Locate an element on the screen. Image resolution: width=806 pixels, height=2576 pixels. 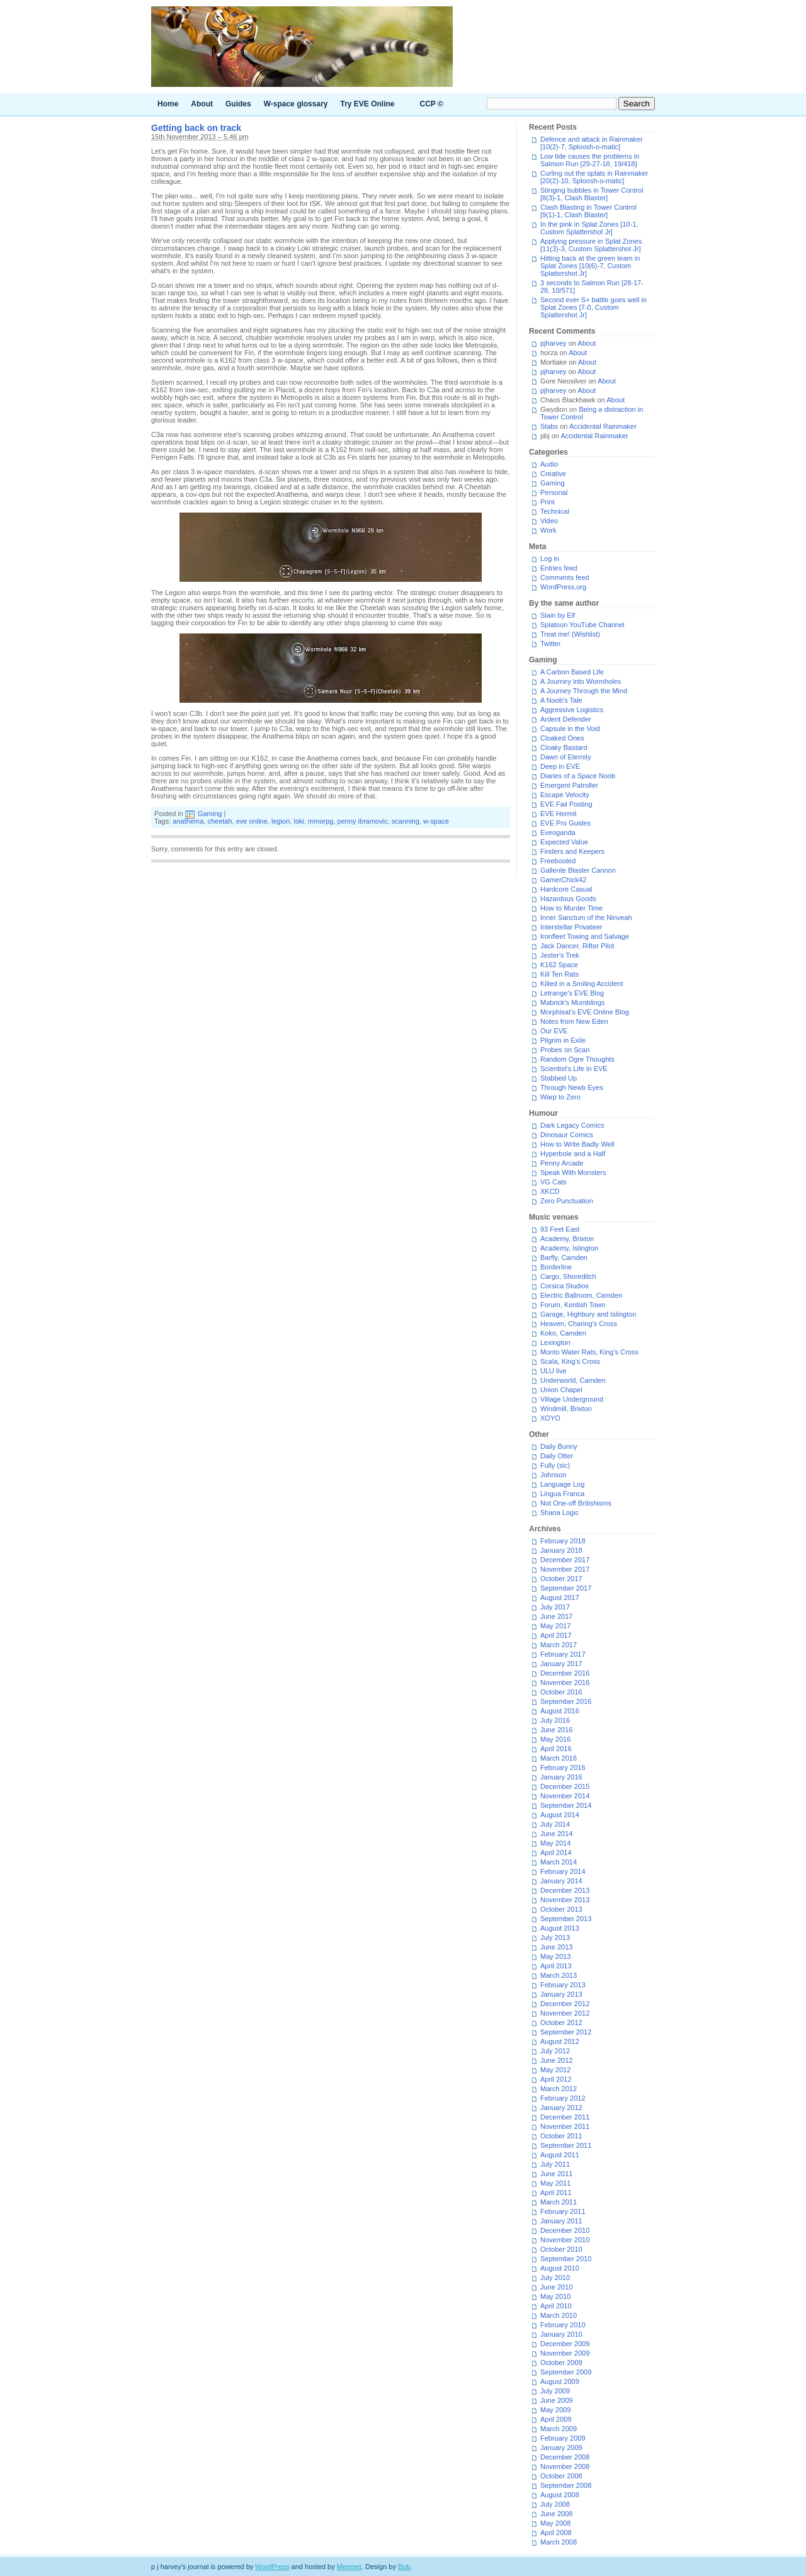
Interstellar Privateer is located at coordinates (571, 927).